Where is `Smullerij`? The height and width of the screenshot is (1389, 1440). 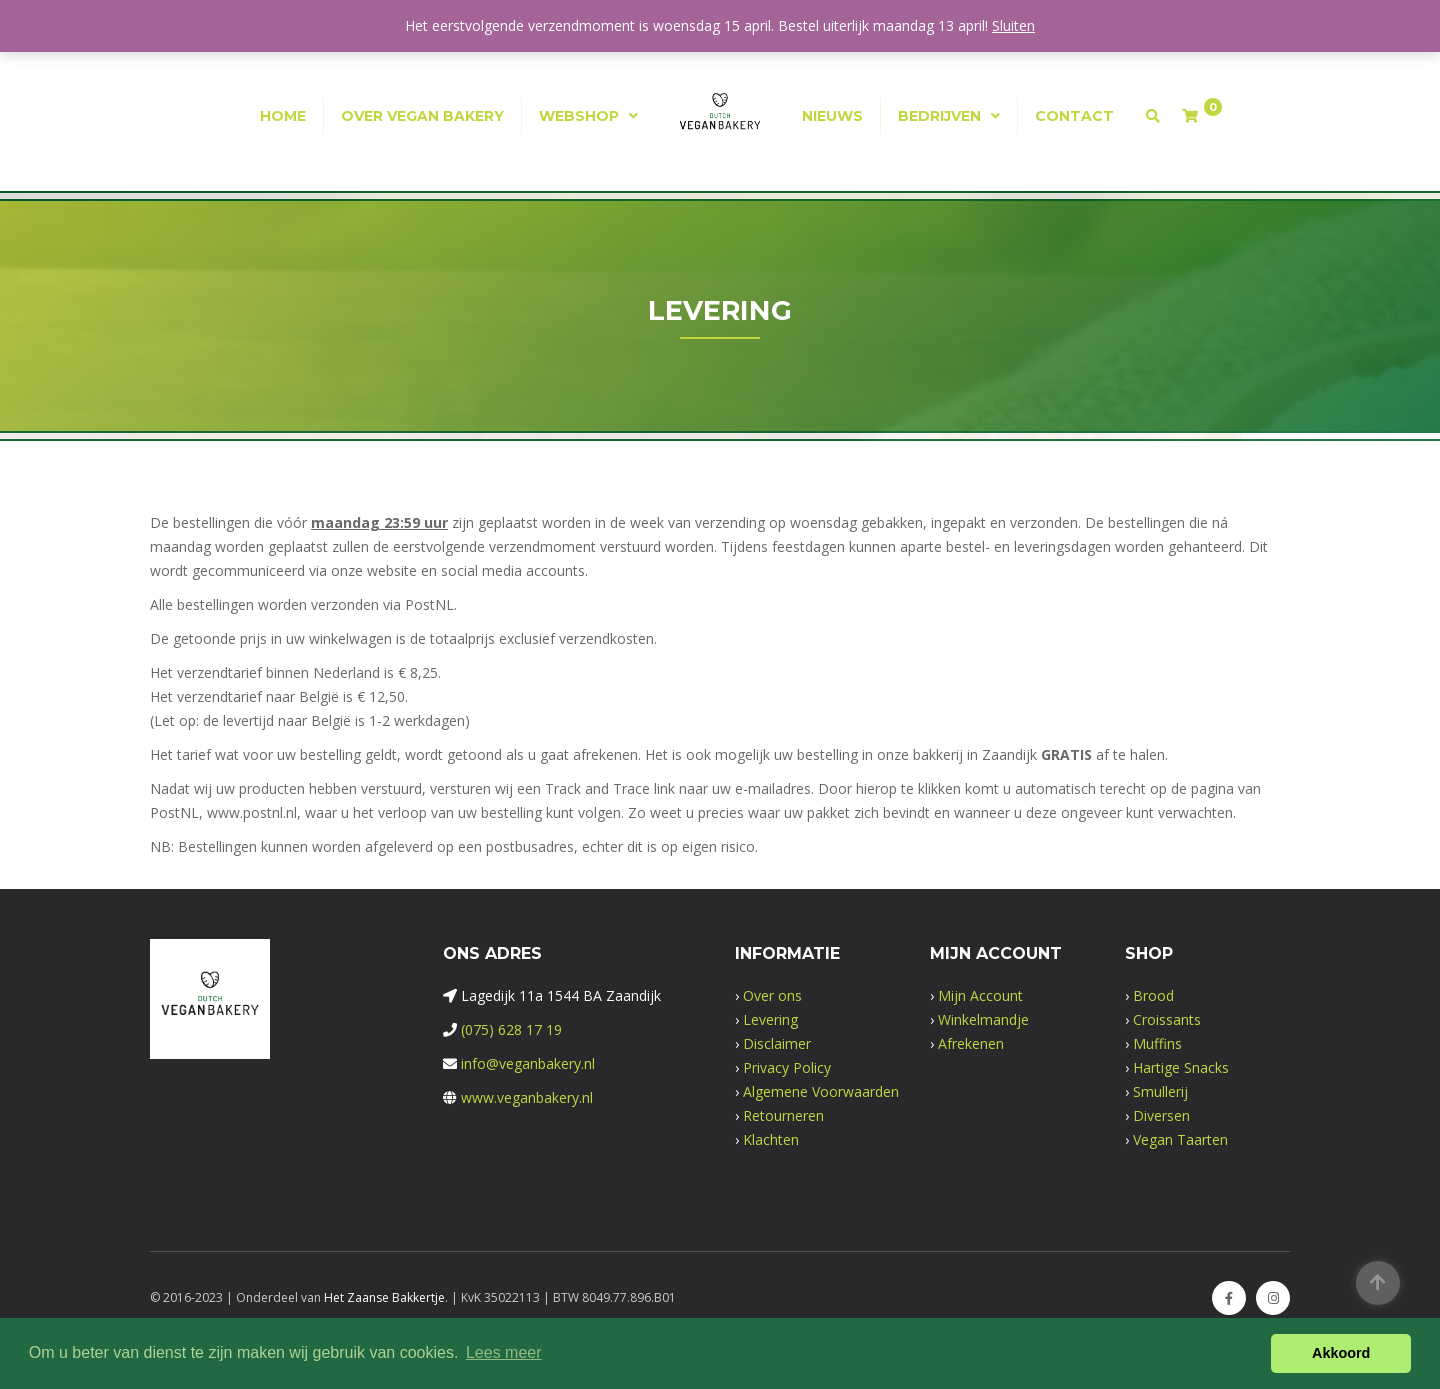 Smullerij is located at coordinates (1160, 1091).